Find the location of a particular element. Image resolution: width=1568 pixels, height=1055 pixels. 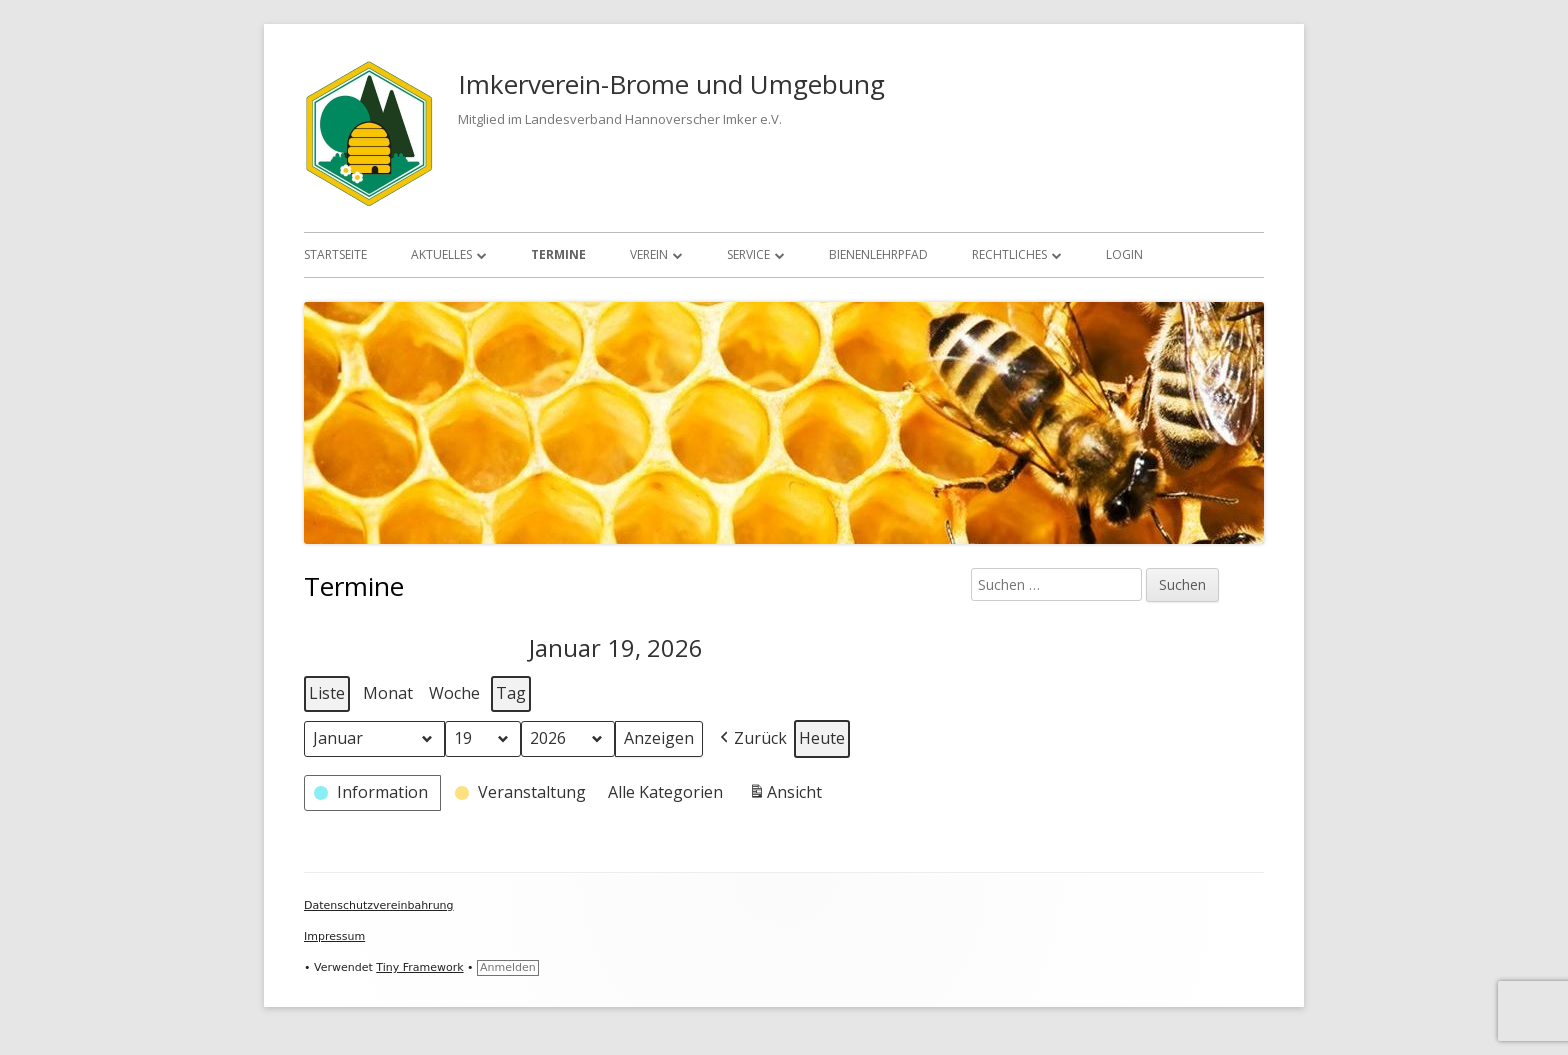

Anmelden is located at coordinates (508, 967).